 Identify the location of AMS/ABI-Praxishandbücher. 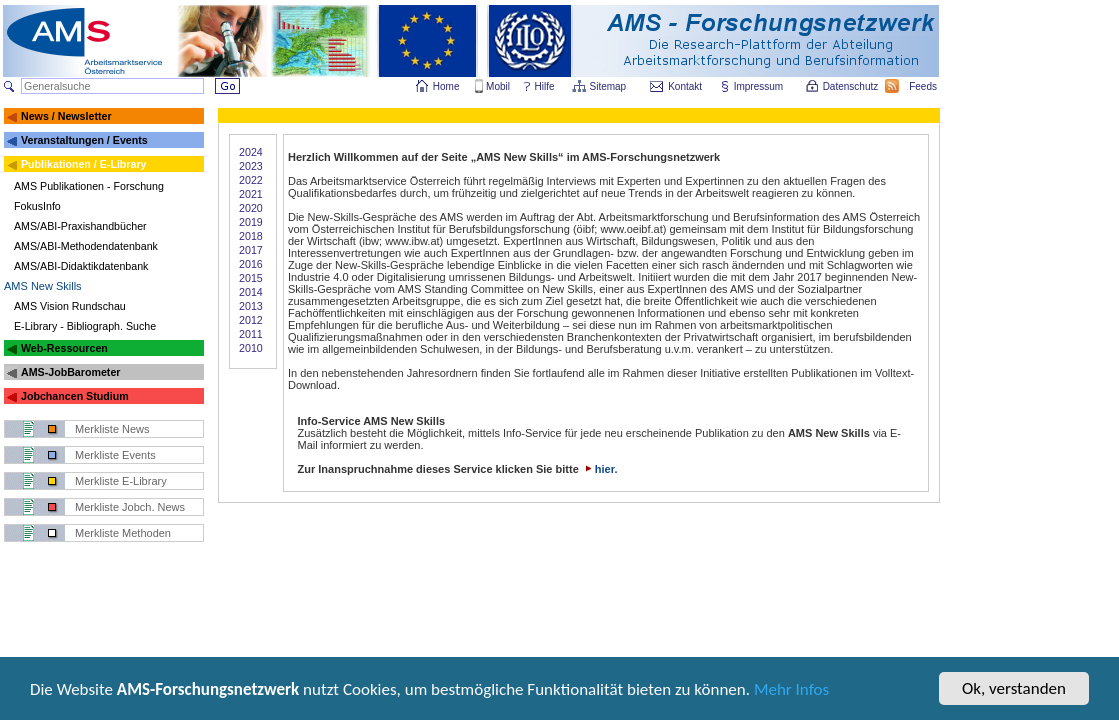
(80, 226).